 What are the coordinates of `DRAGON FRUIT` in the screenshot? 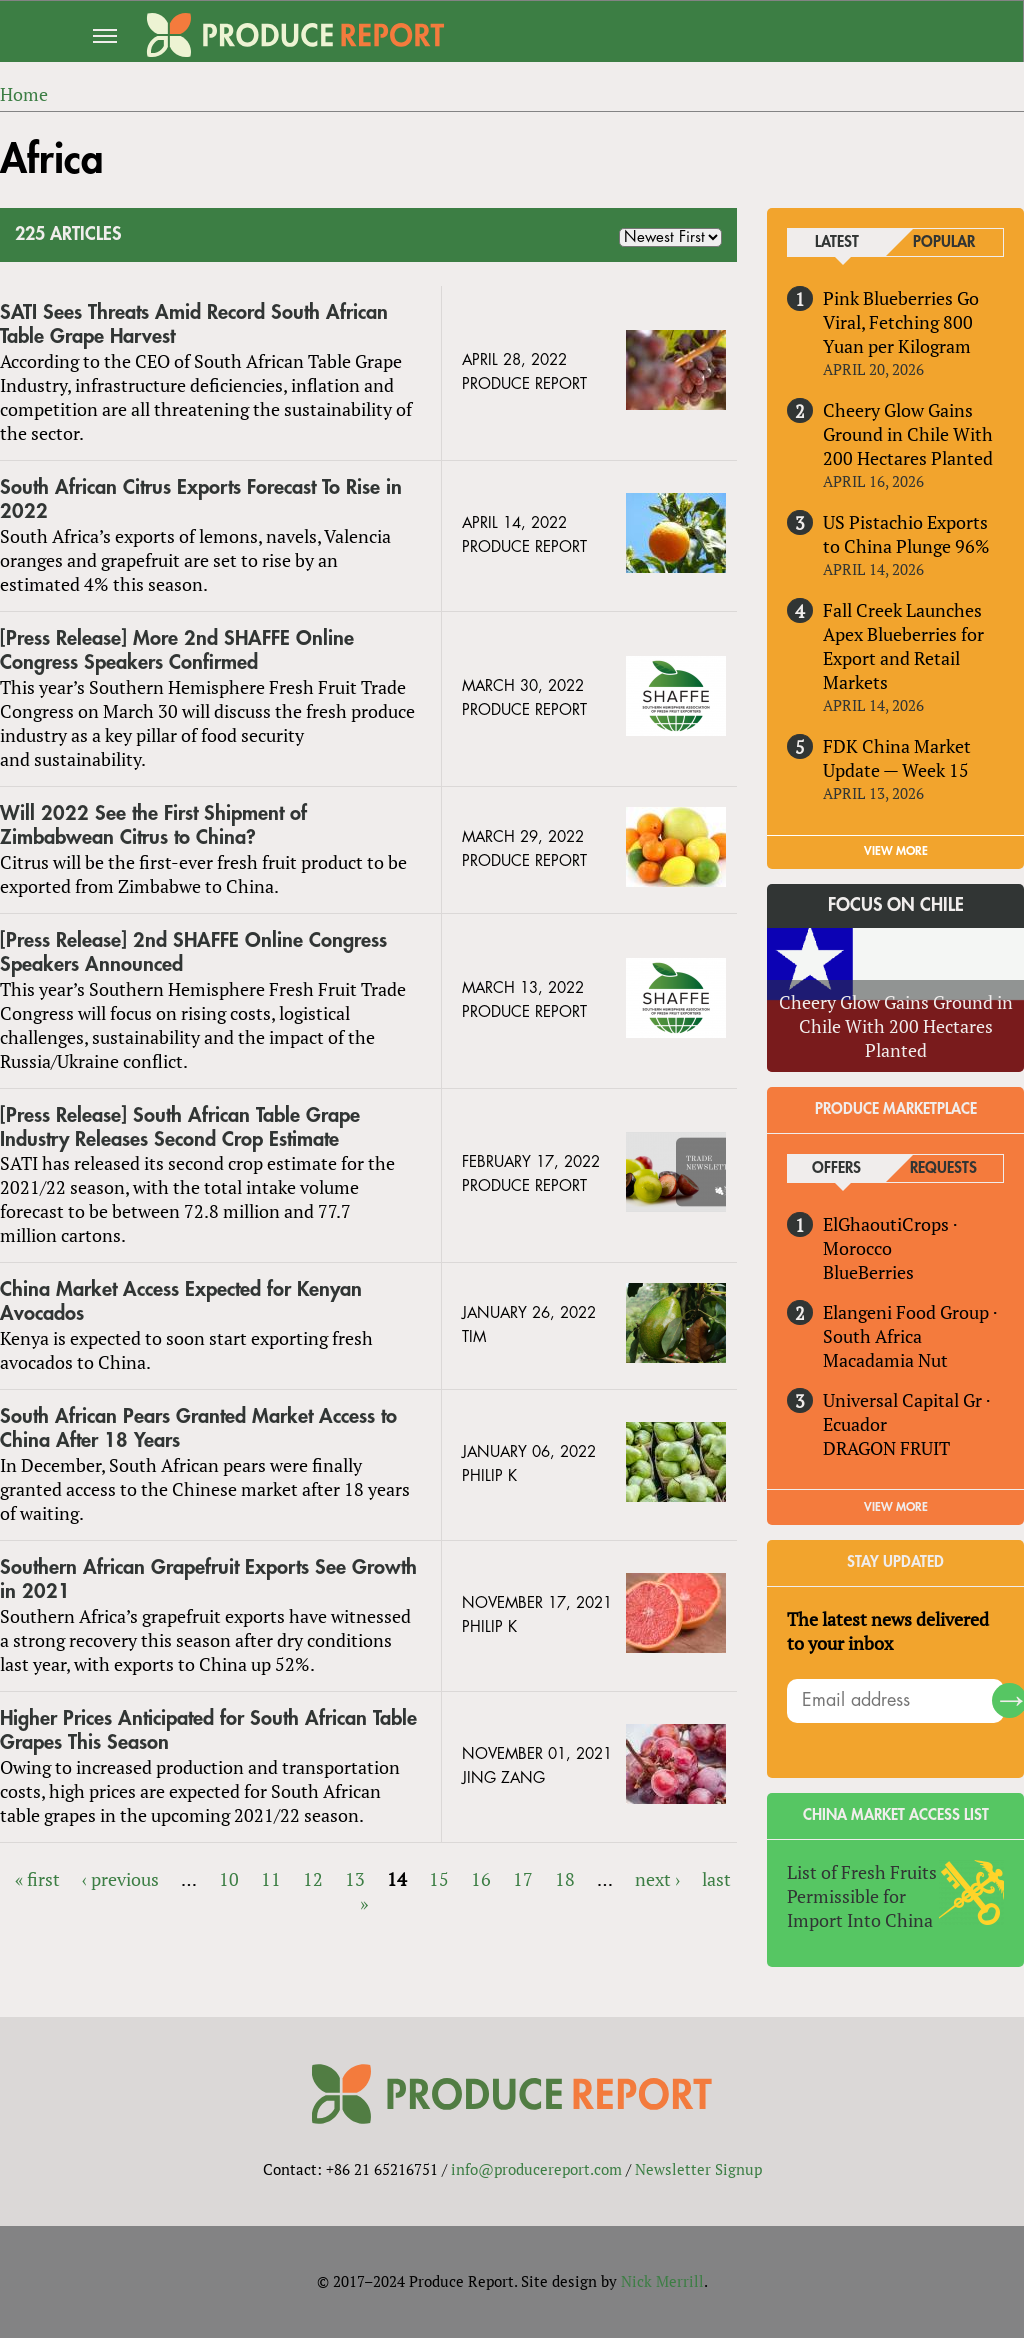 It's located at (886, 1448).